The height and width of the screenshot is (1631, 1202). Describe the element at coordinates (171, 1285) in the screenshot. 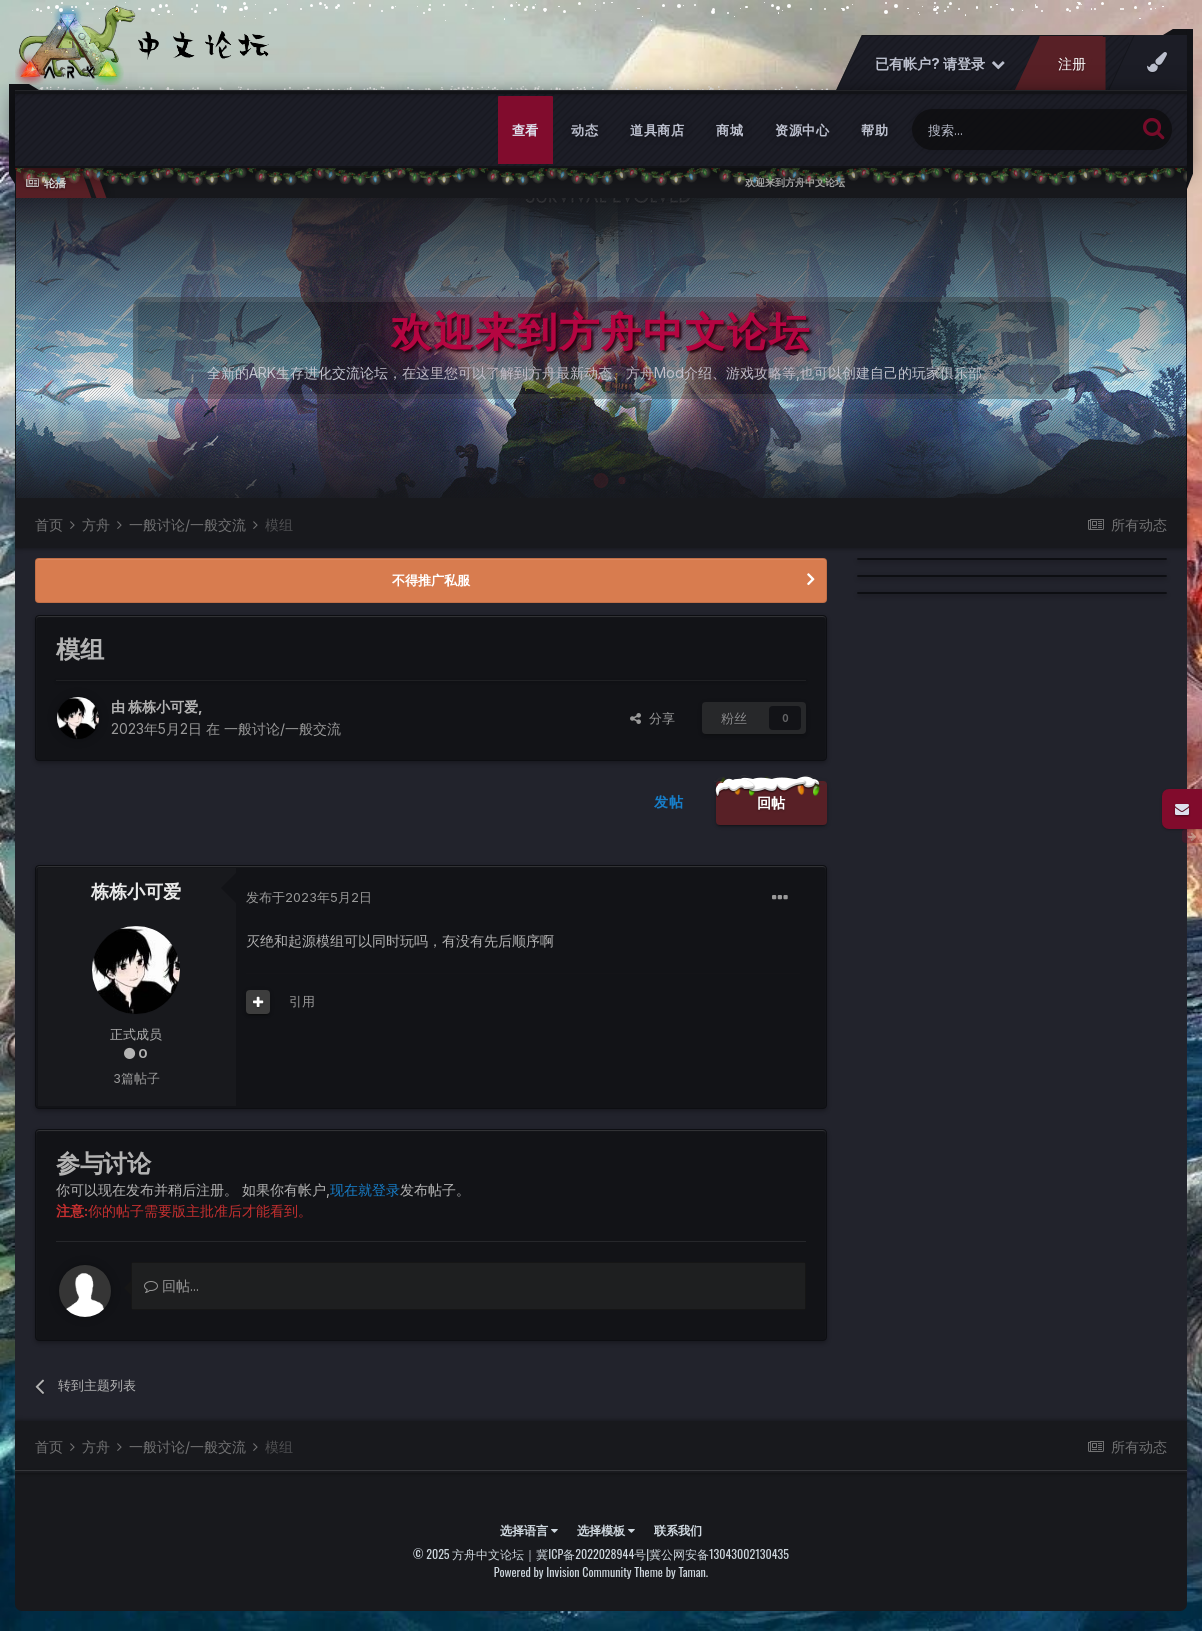

I see `回帖...` at that location.